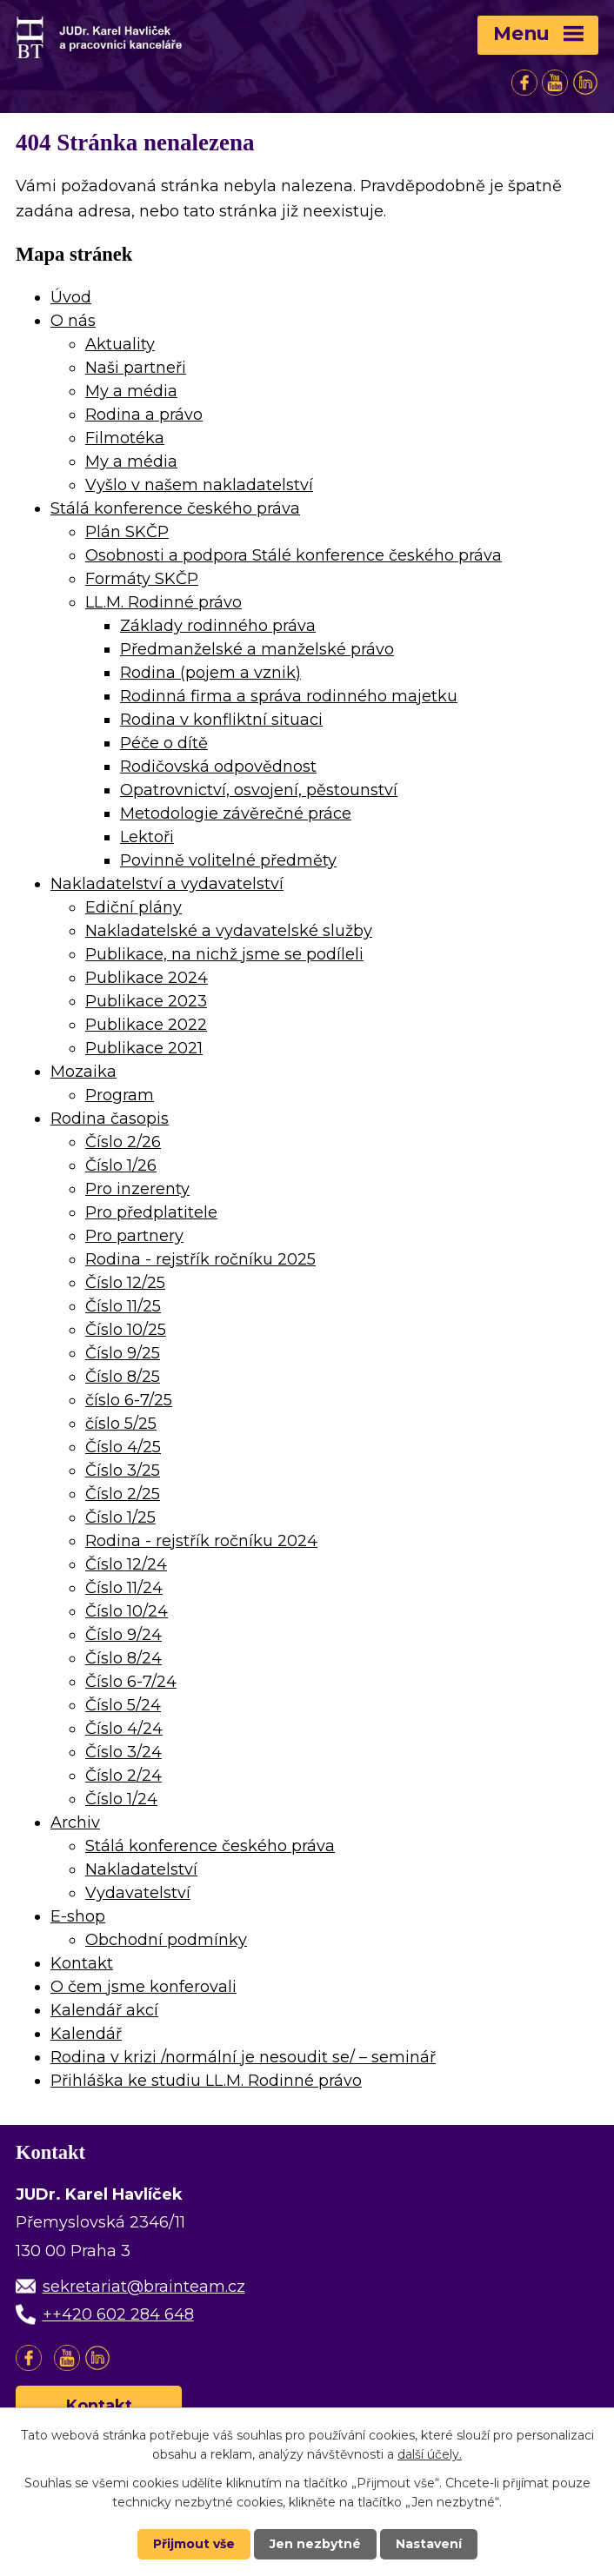  I want to click on O nás, so click(73, 320).